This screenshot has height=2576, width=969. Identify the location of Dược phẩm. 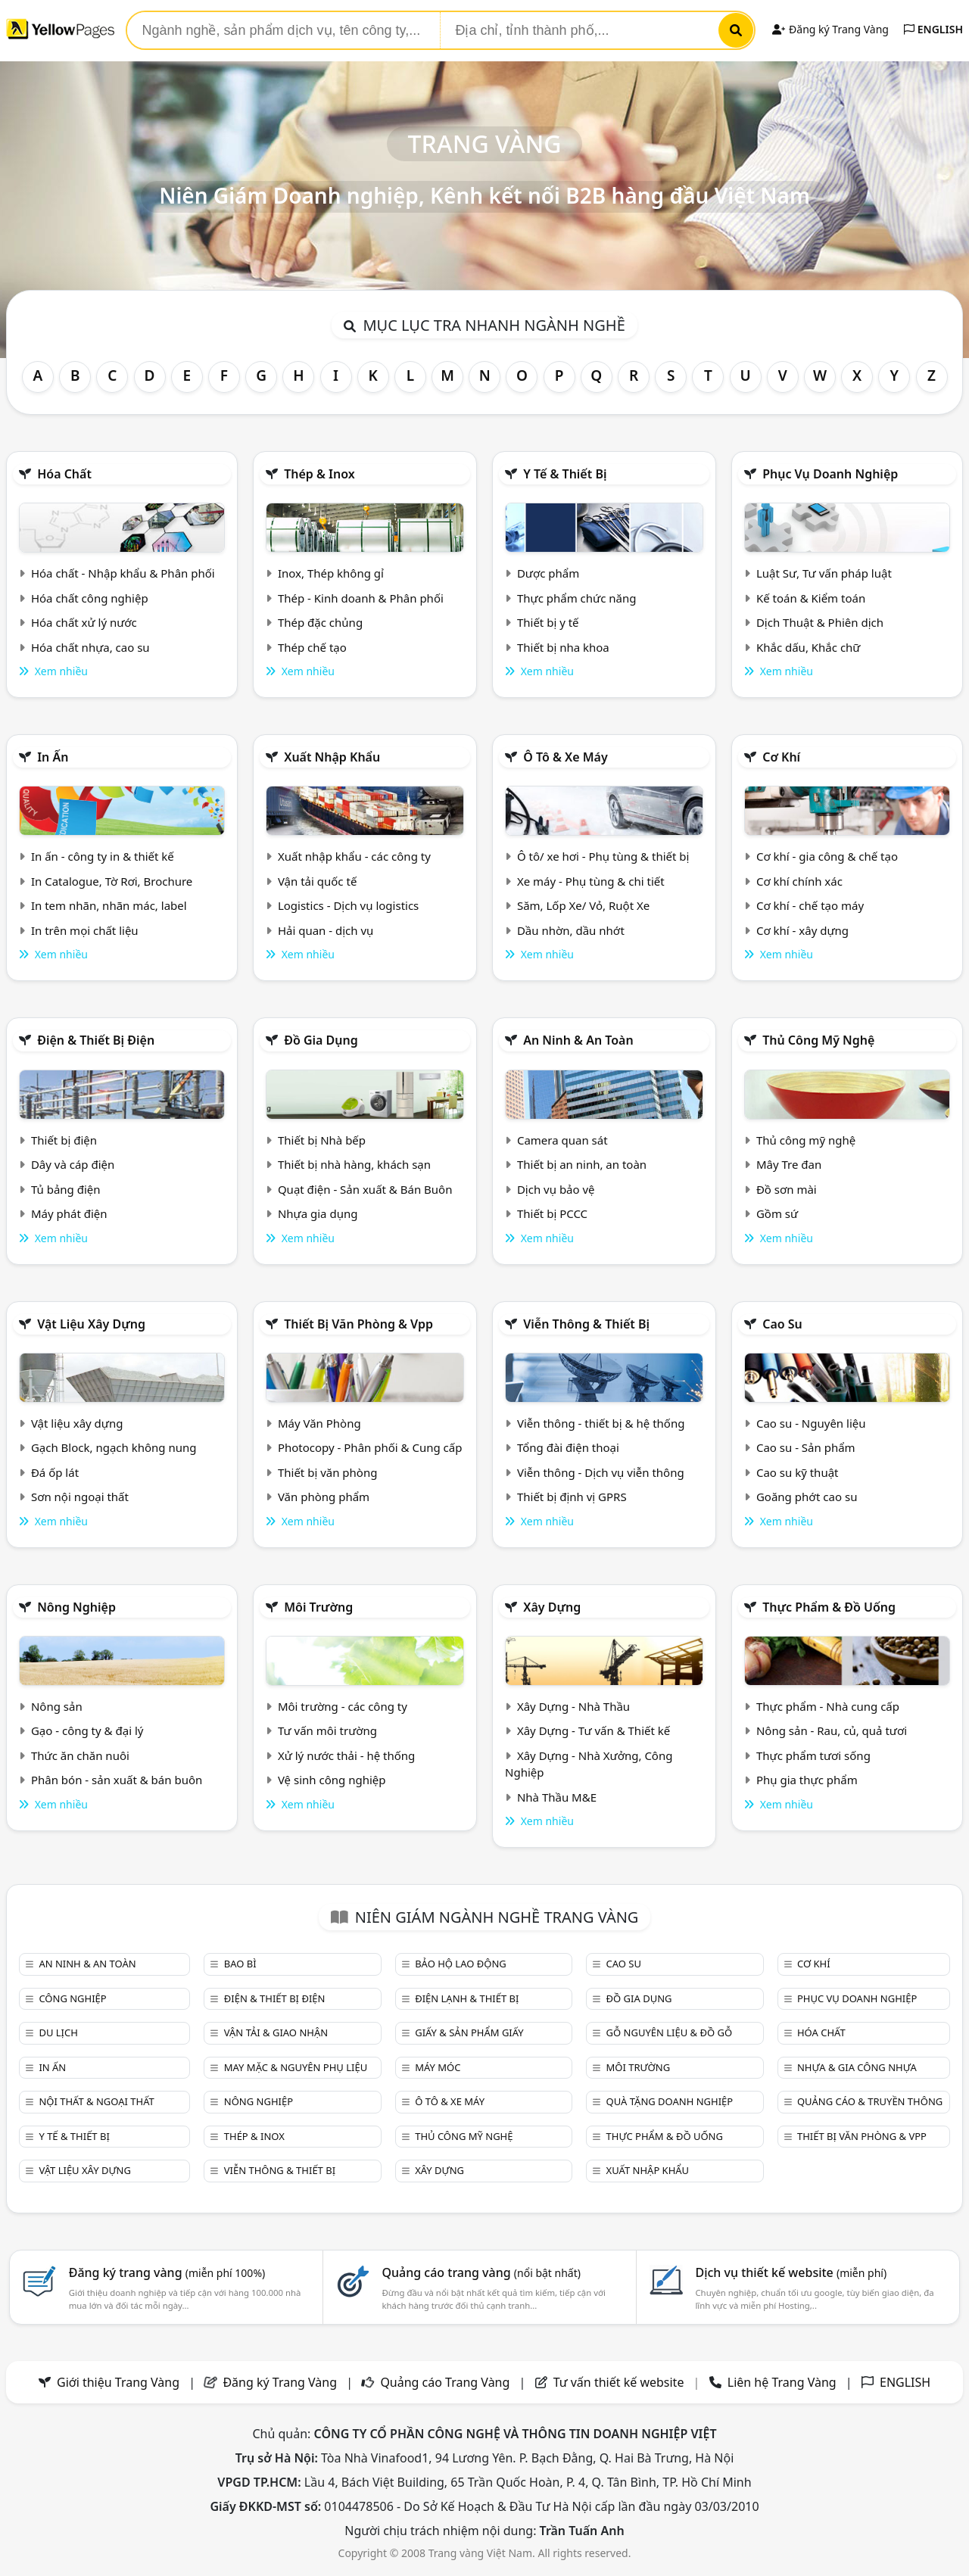
(548, 573).